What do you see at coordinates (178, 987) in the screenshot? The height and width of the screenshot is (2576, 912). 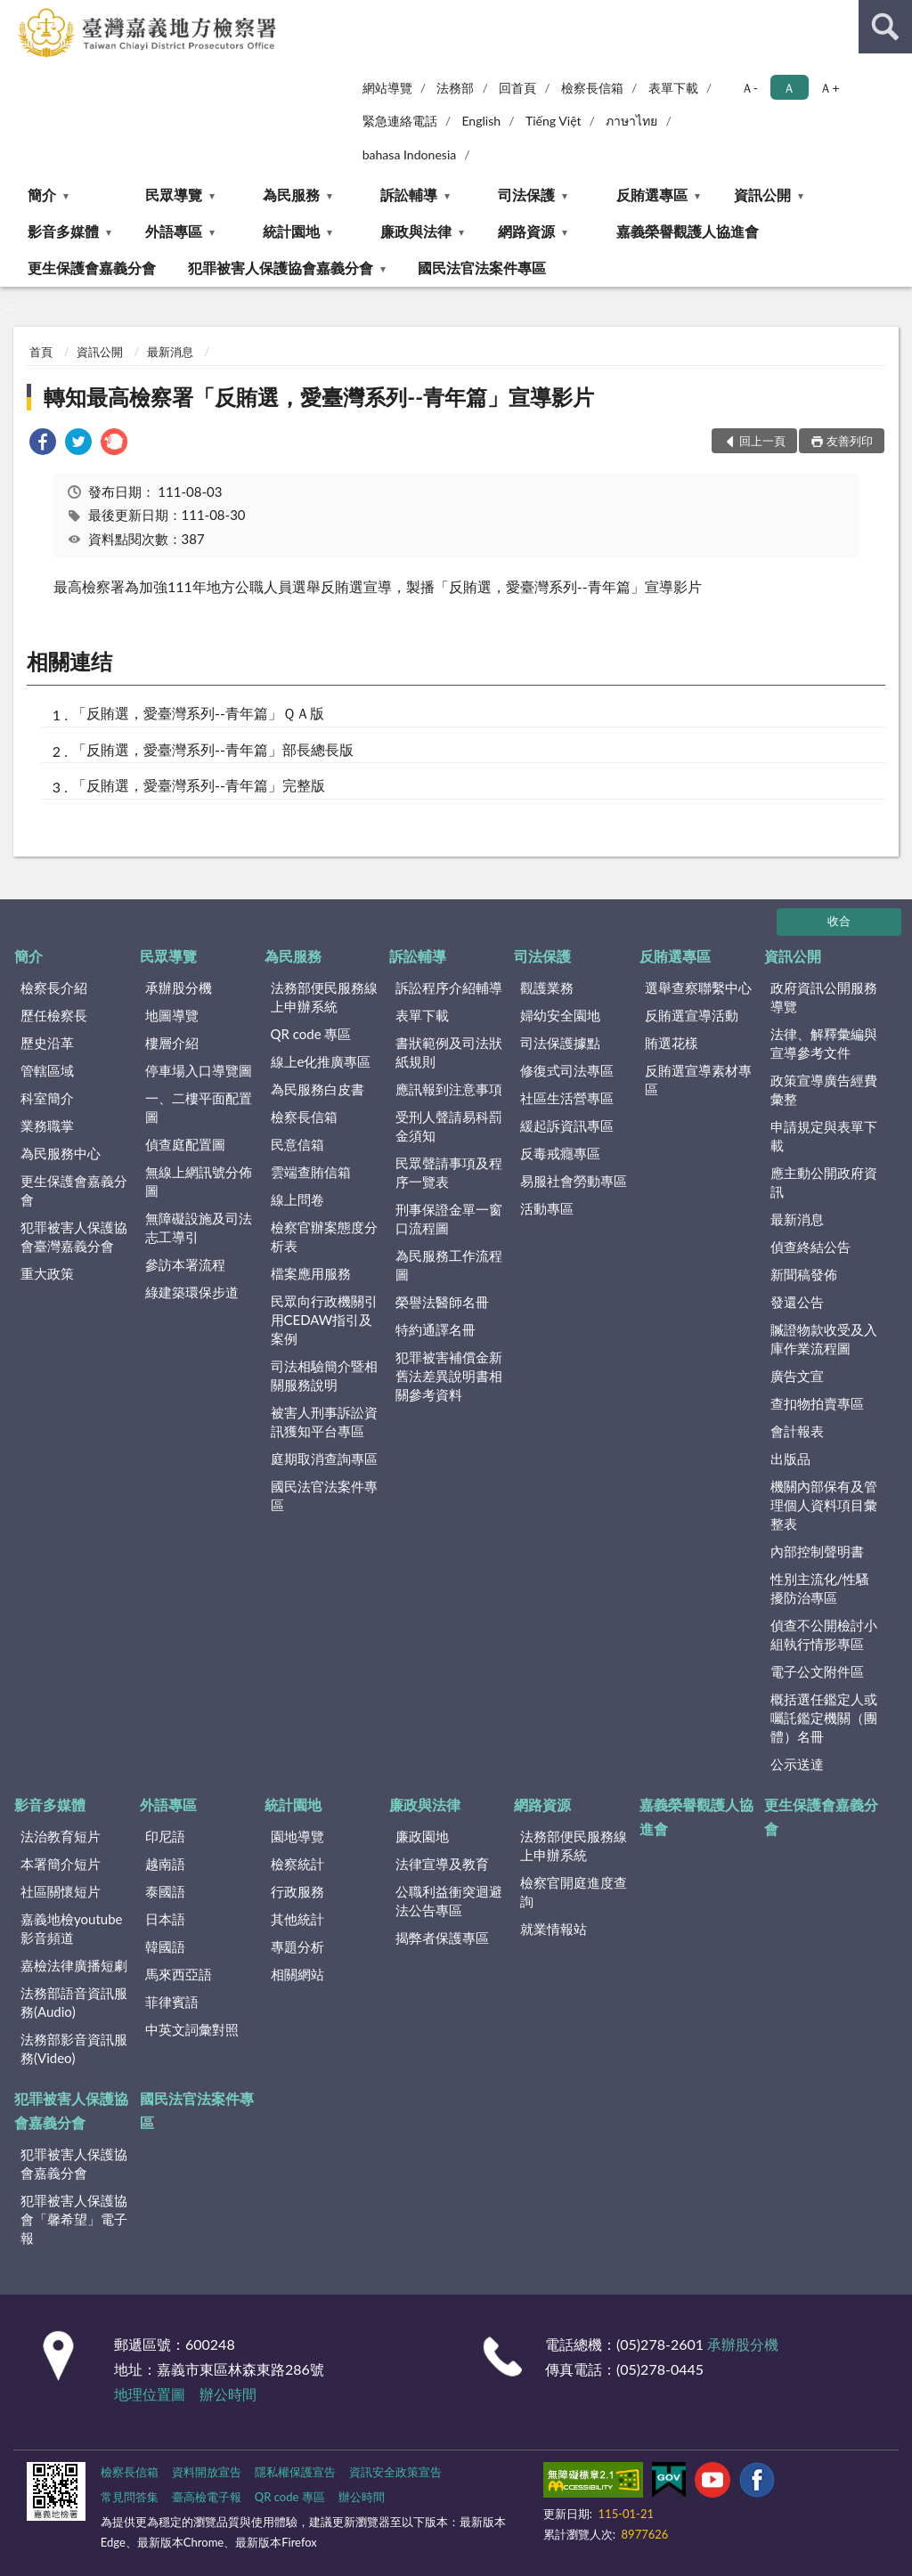 I see `承辦股分機` at bounding box center [178, 987].